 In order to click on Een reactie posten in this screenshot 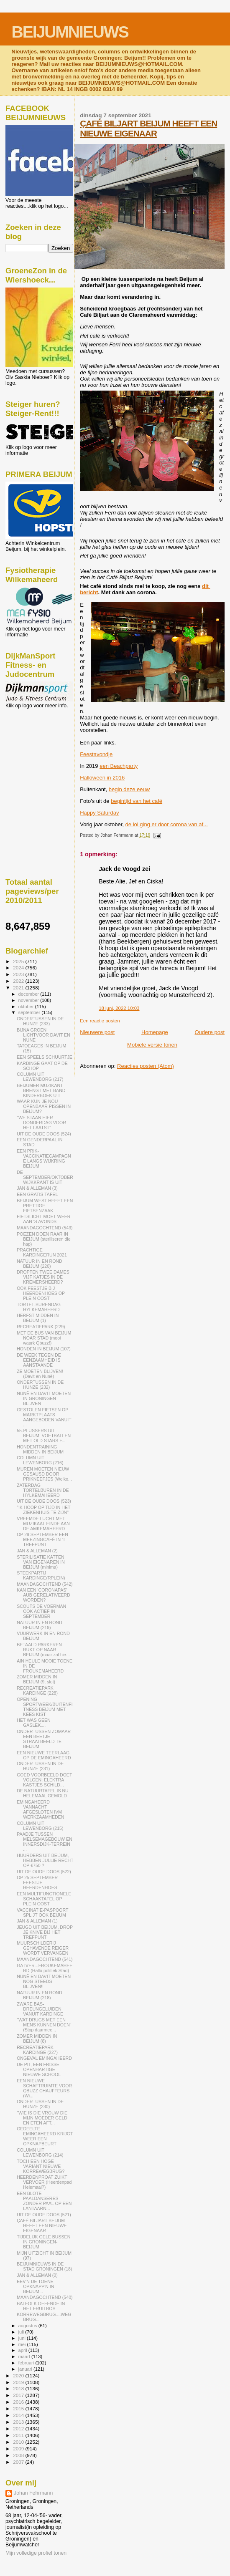, I will do `click(100, 1020)`.